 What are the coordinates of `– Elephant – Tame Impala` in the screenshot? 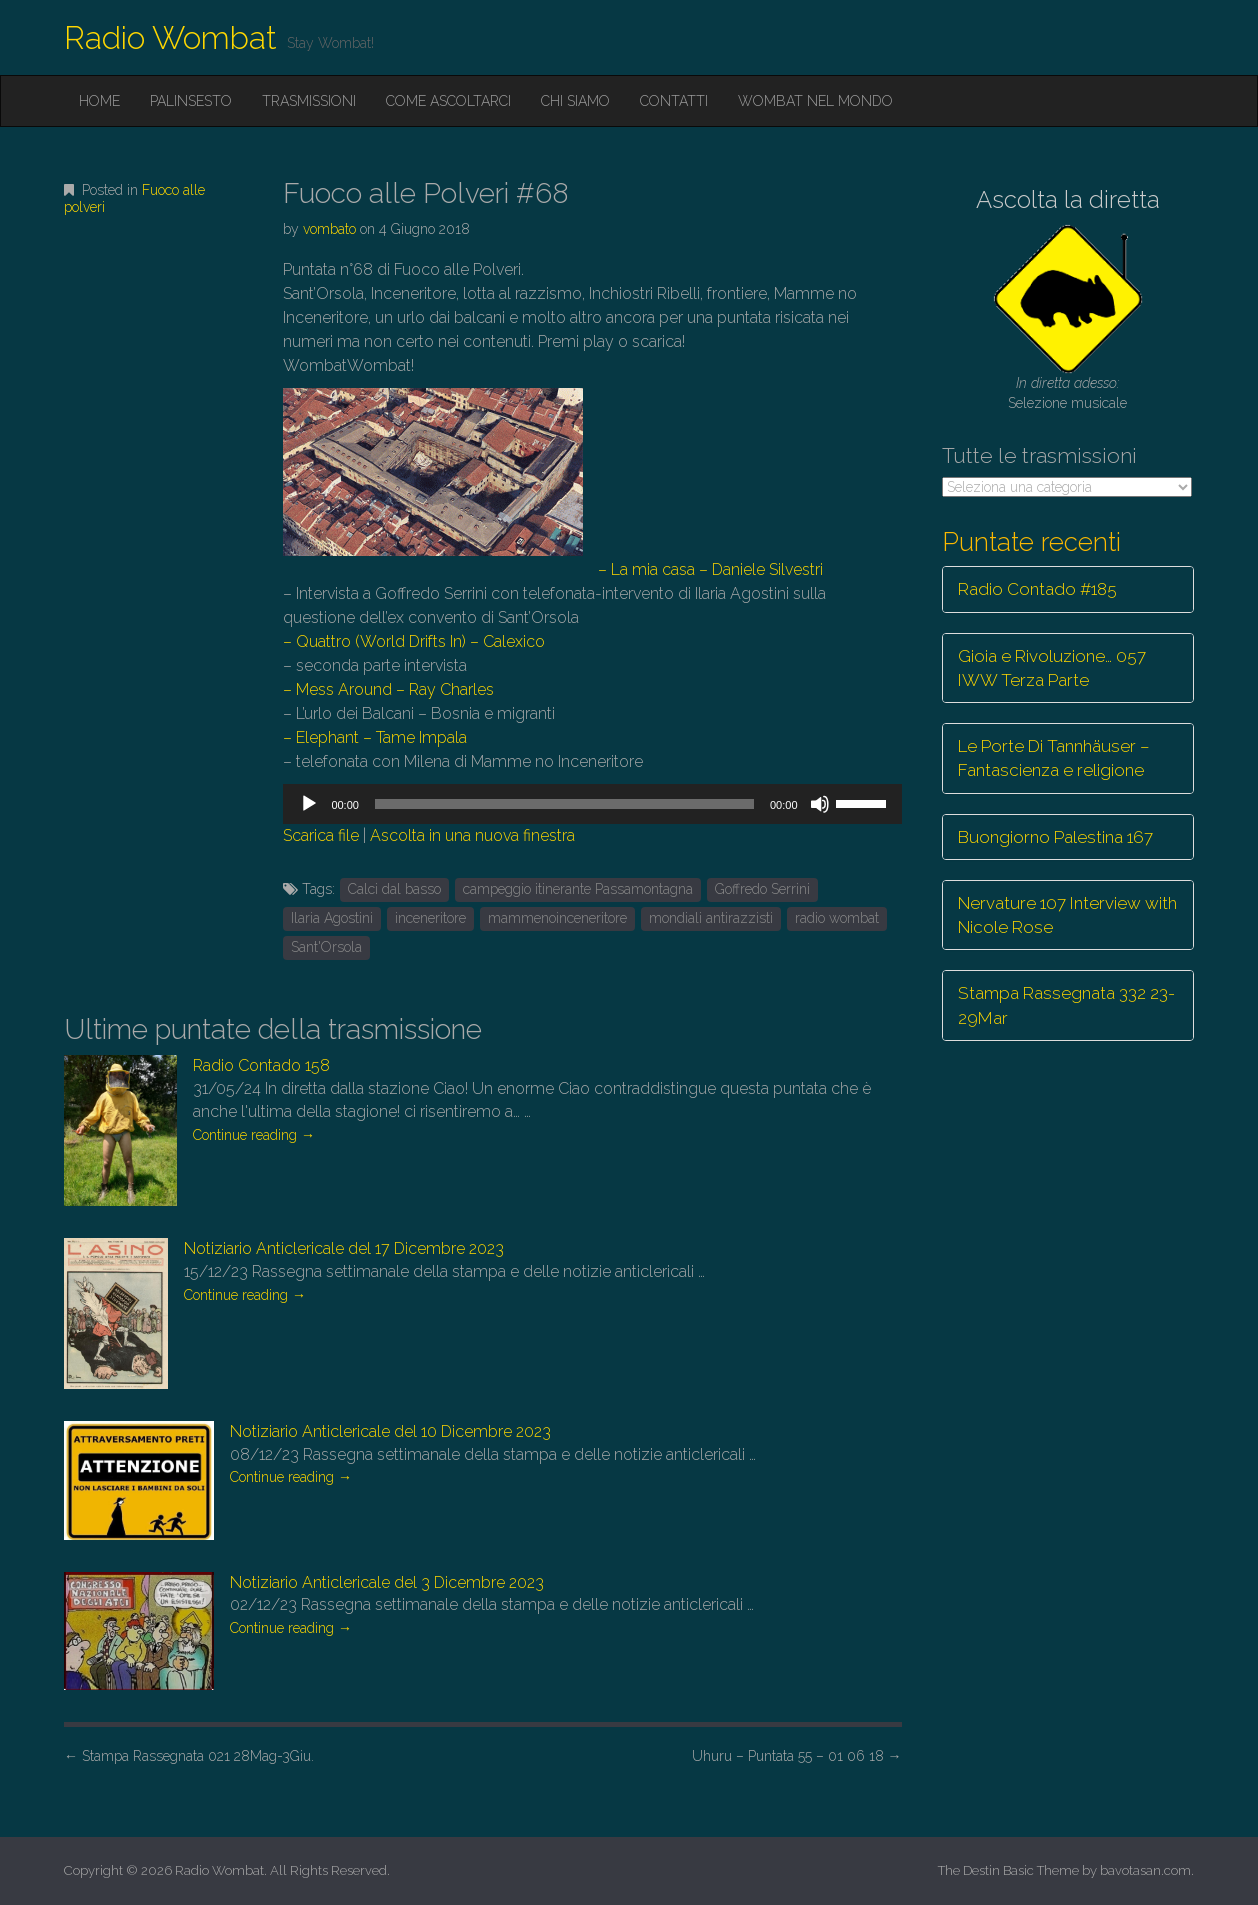 It's located at (375, 737).